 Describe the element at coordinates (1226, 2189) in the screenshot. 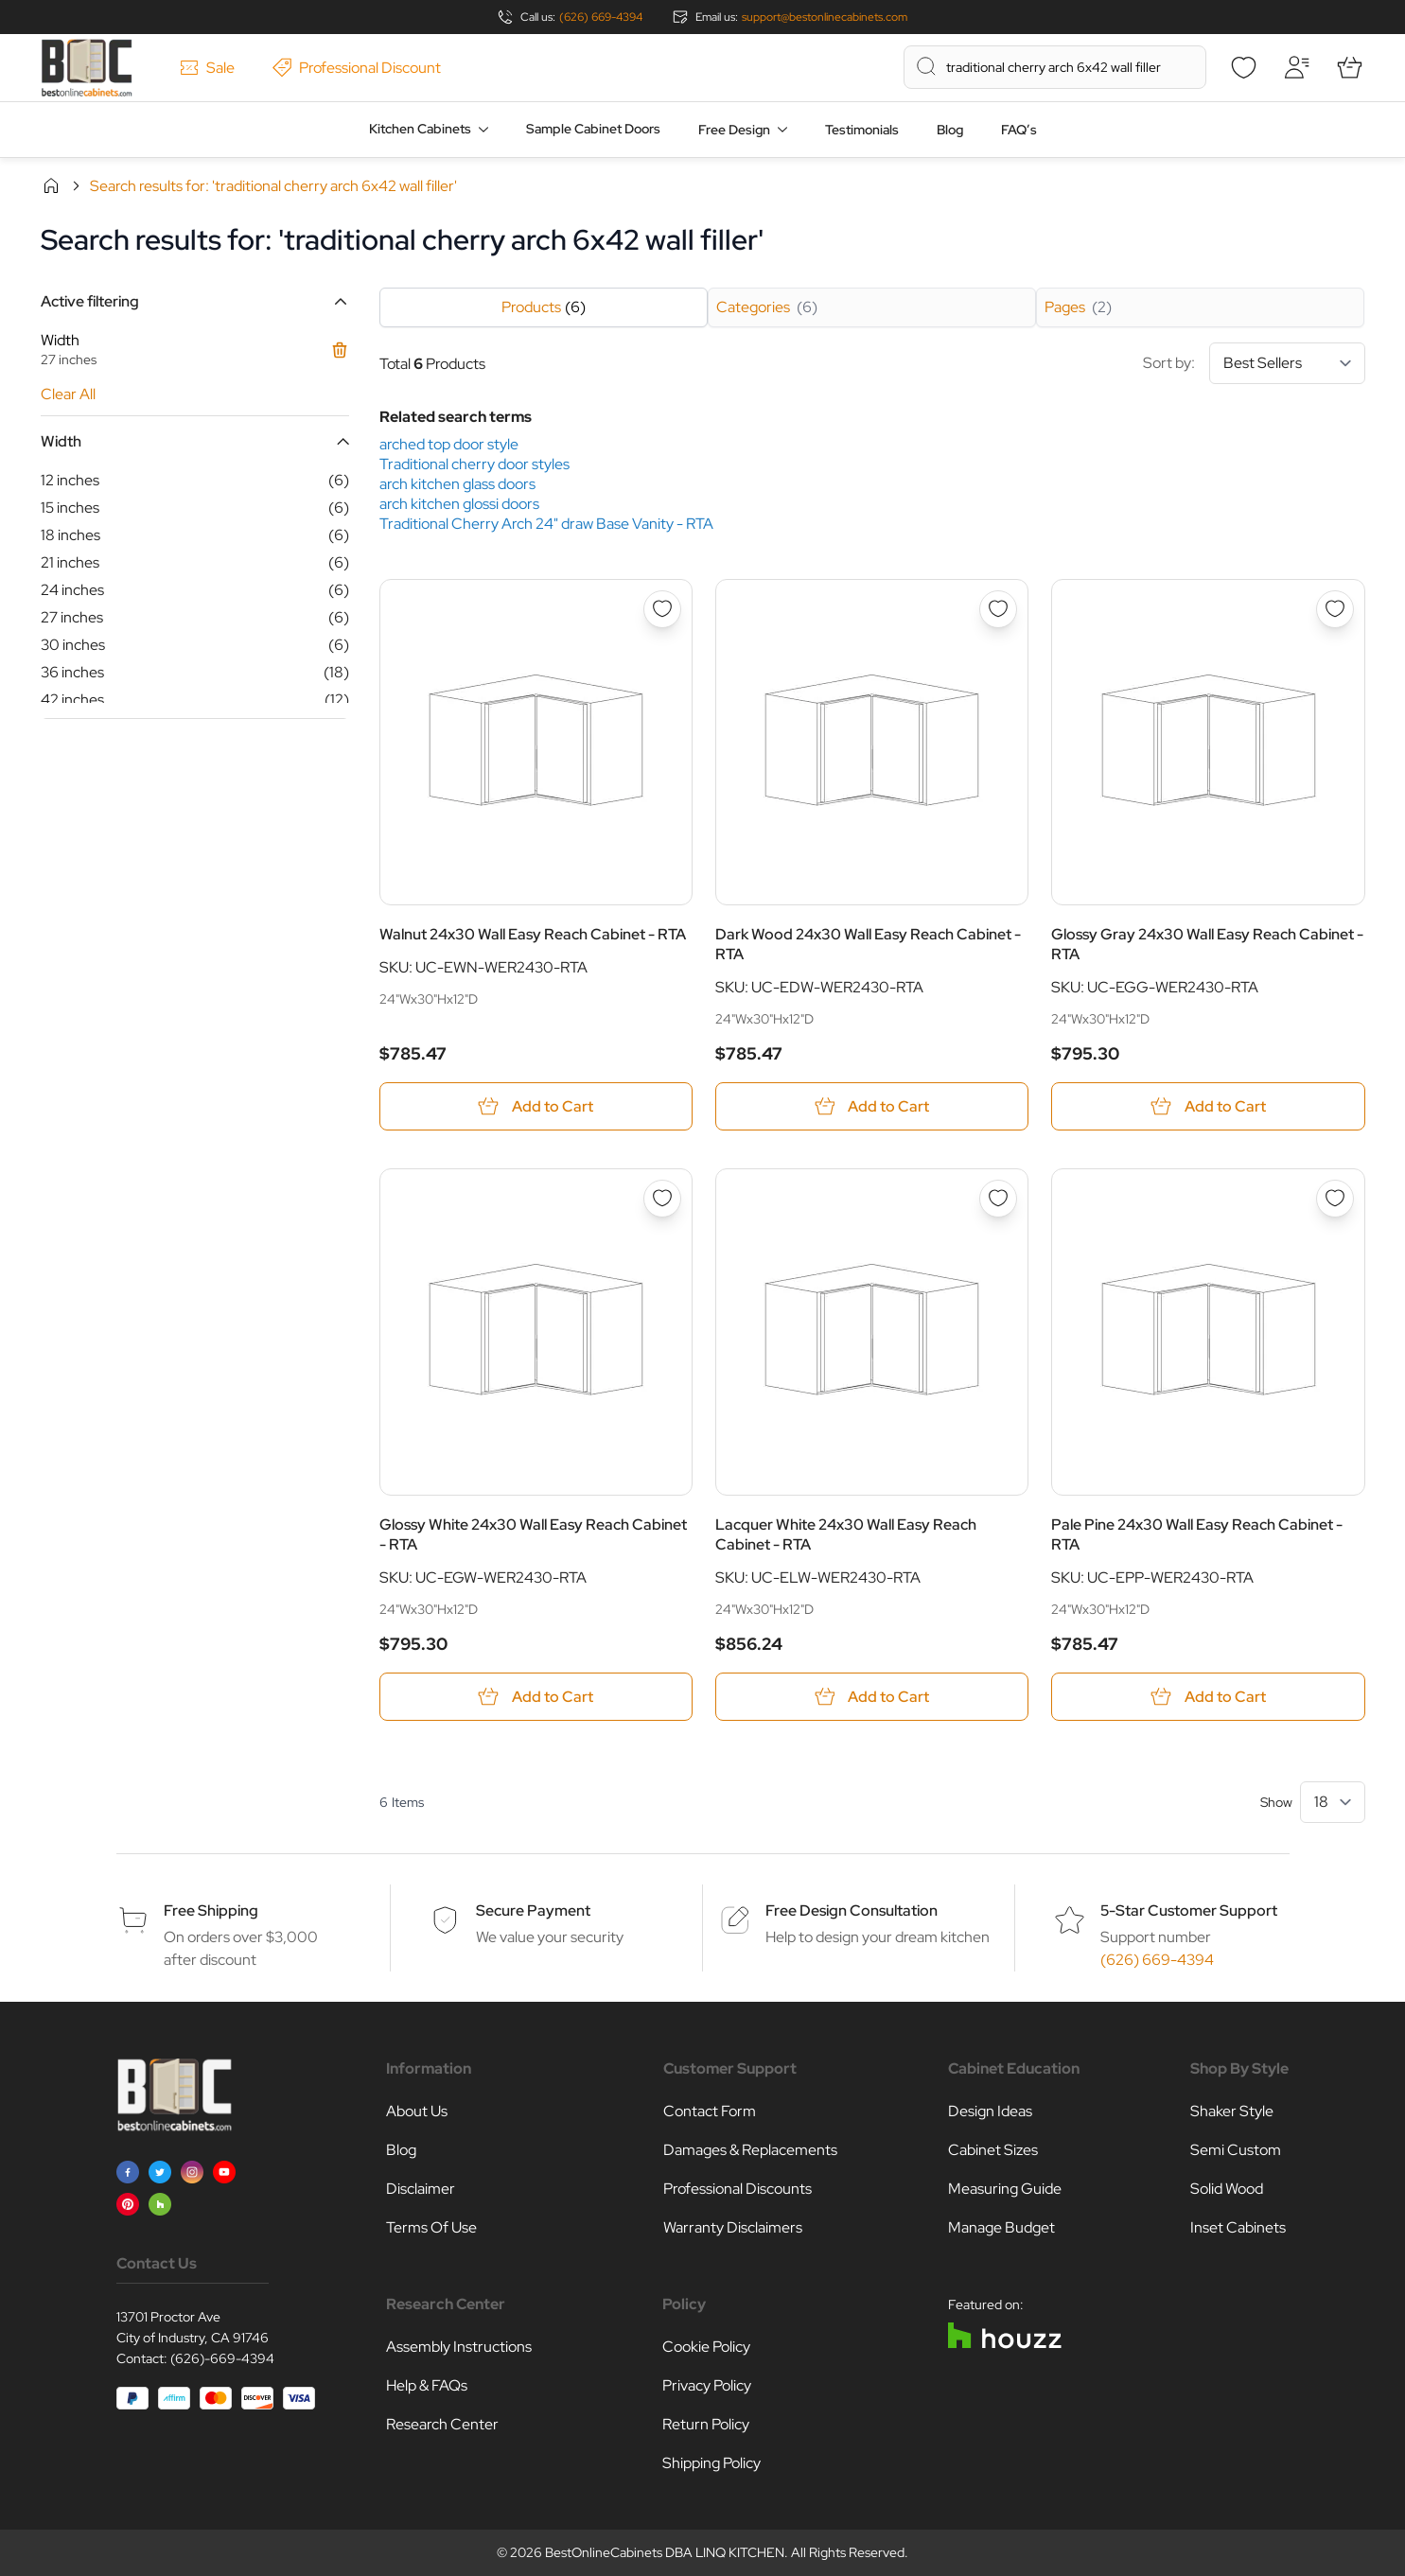

I see `Solid Wood` at that location.